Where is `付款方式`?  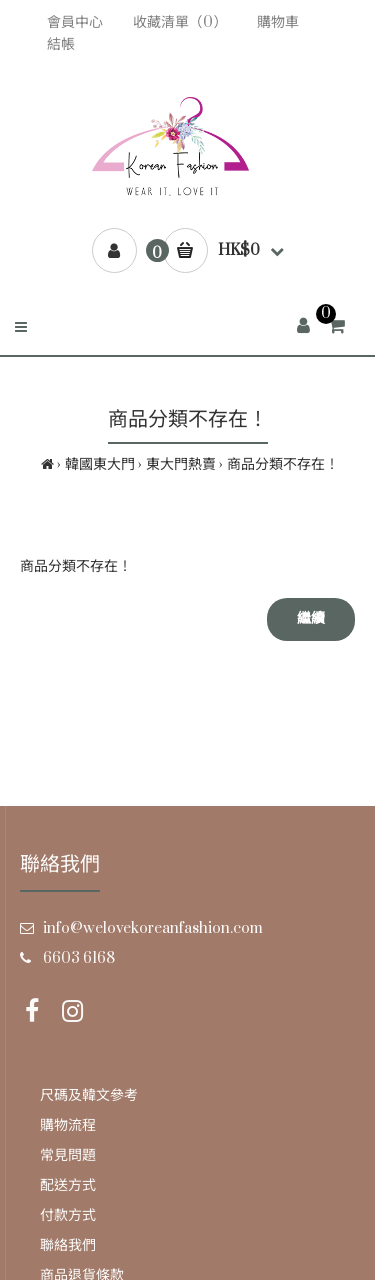
付款方式 is located at coordinates (68, 1215).